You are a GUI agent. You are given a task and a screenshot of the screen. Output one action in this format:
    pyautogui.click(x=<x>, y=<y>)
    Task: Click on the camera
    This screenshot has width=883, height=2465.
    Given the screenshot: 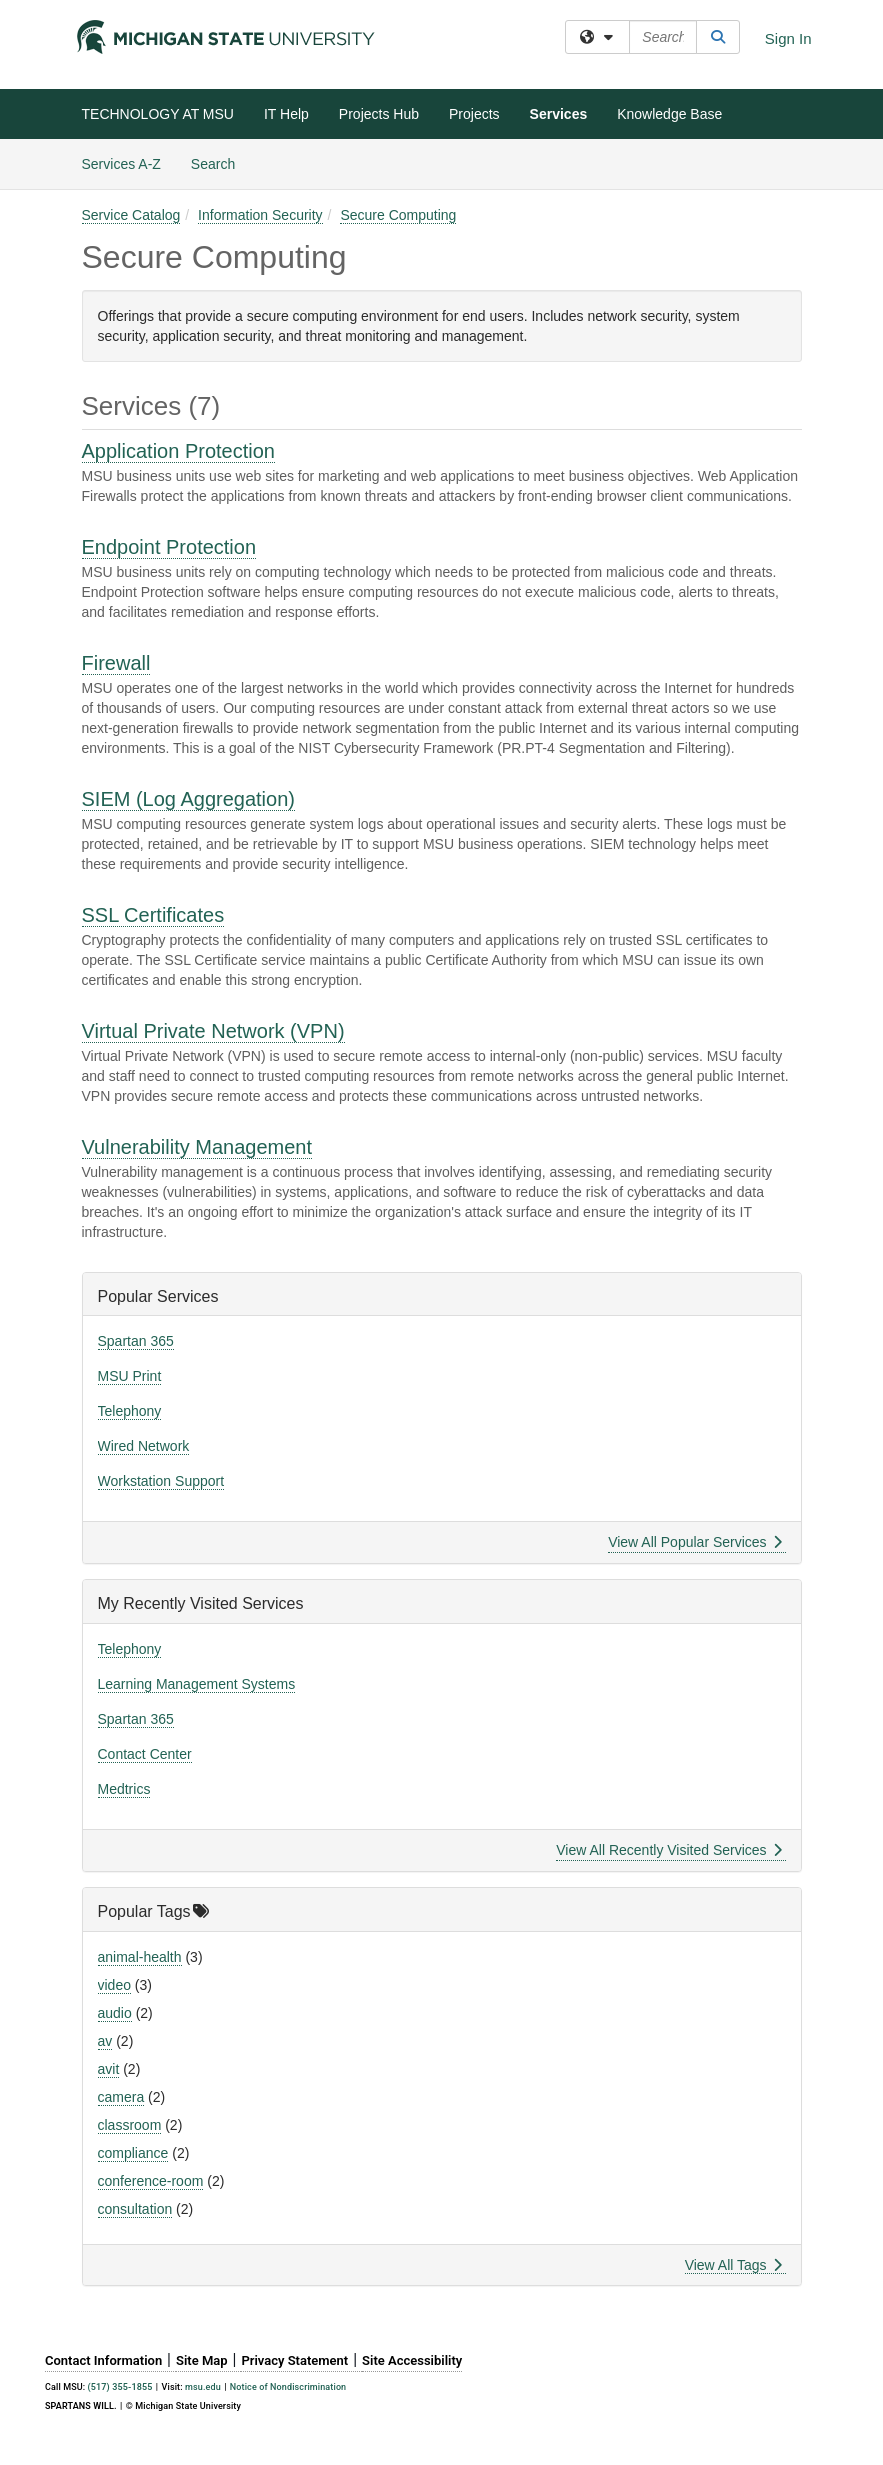 What is the action you would take?
    pyautogui.click(x=121, y=2097)
    